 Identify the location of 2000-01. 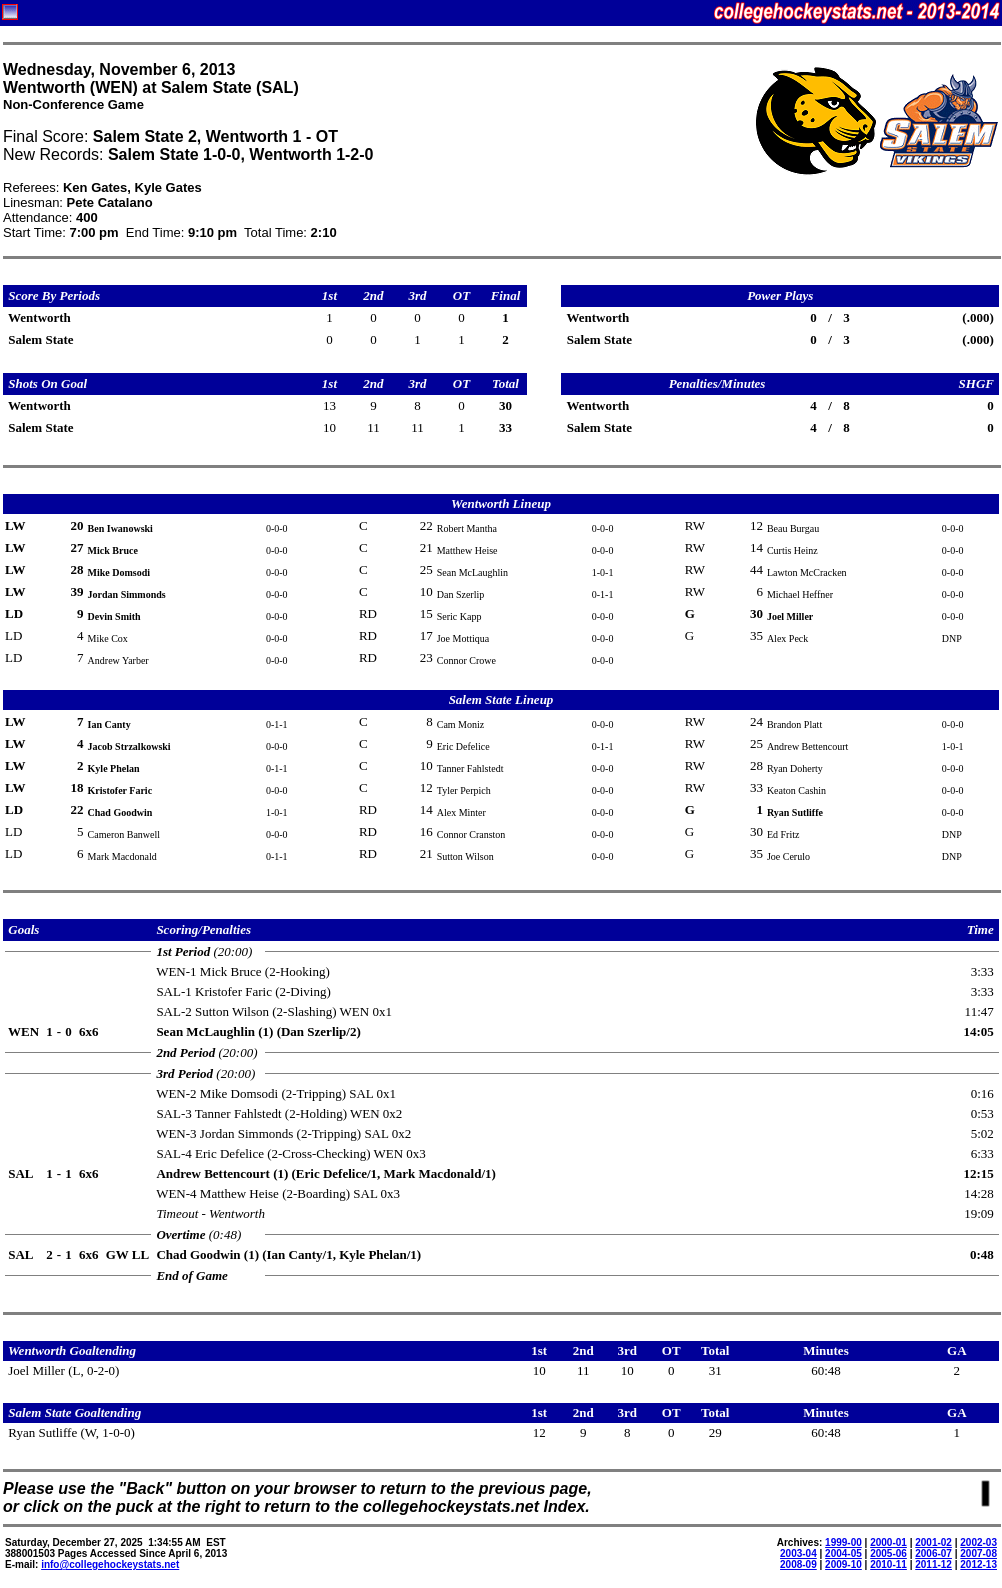
(888, 1542).